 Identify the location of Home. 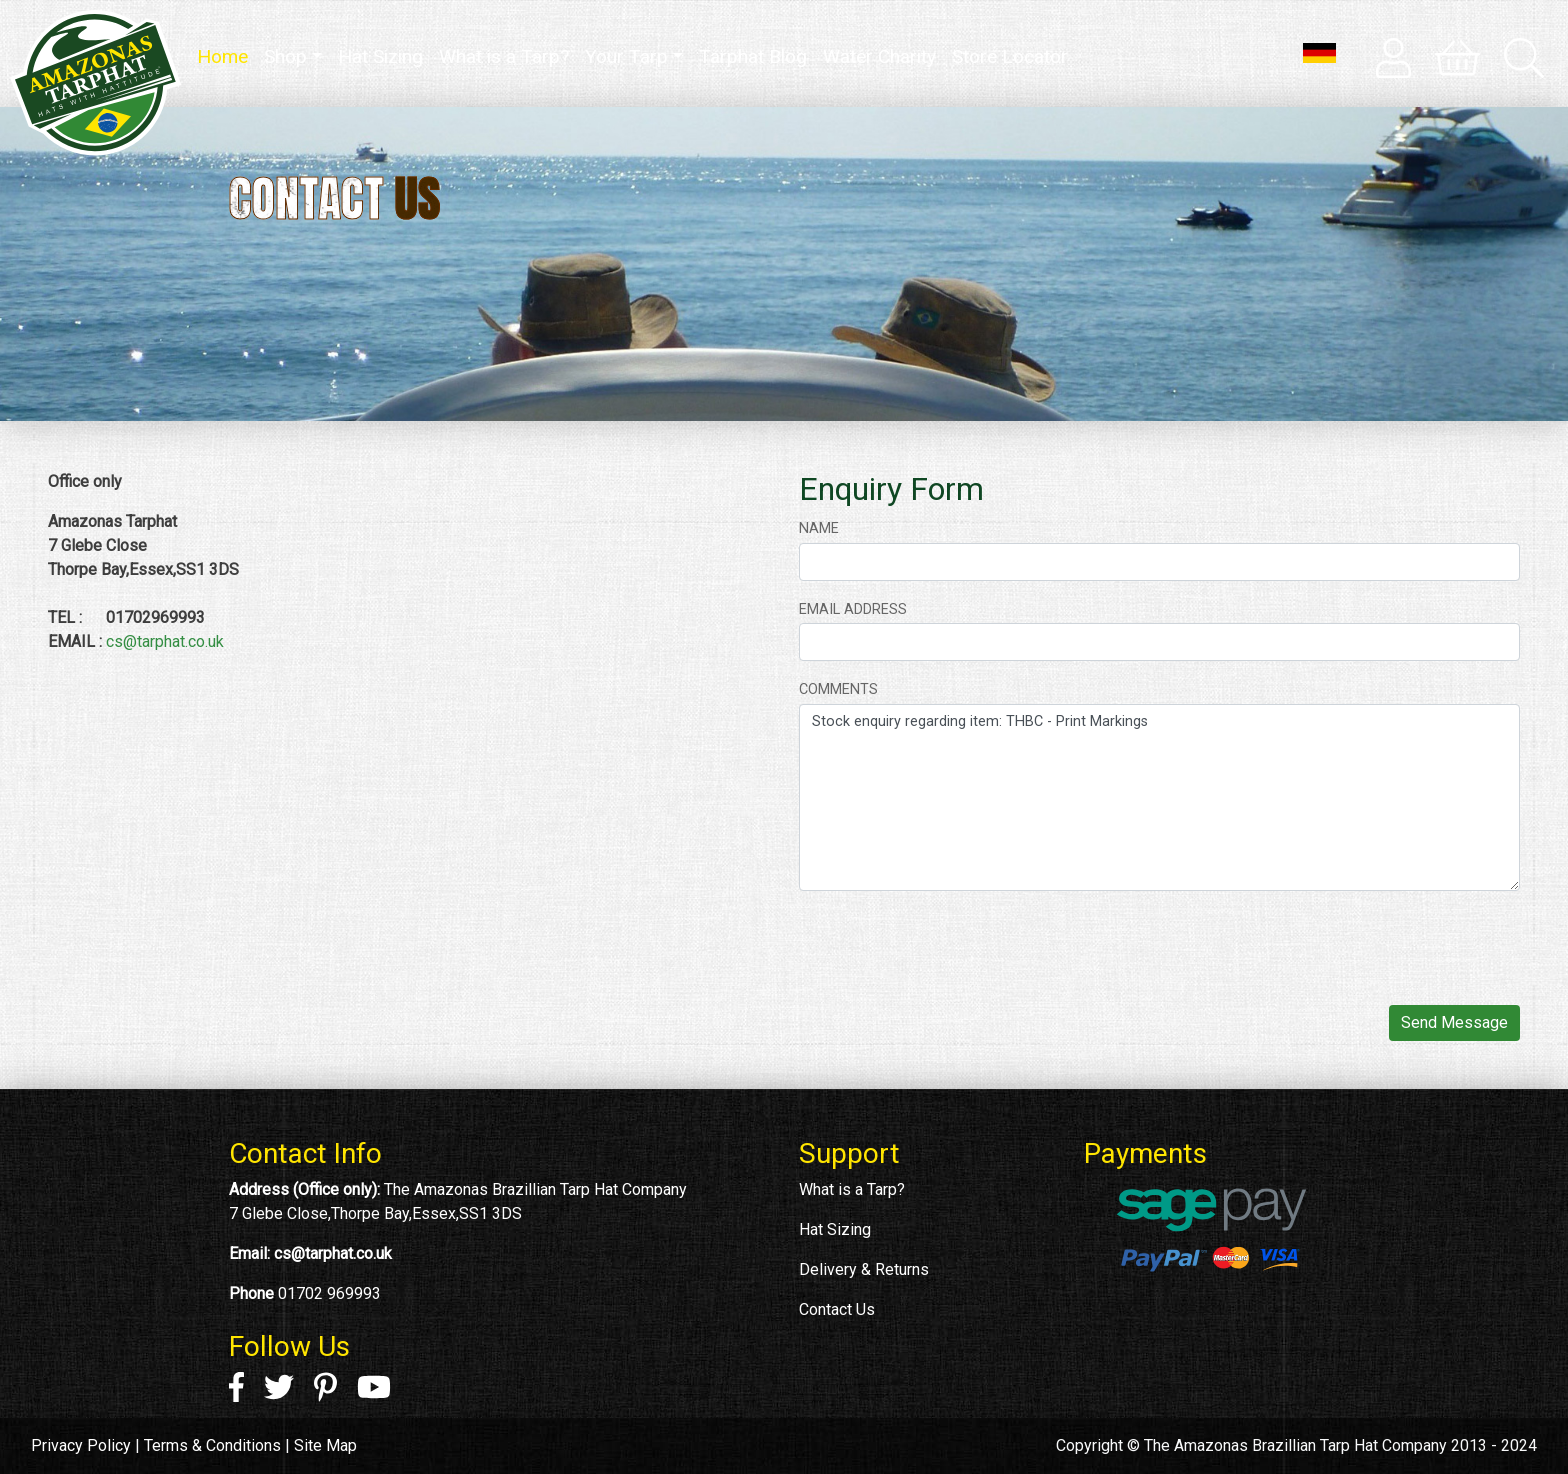
(226, 55).